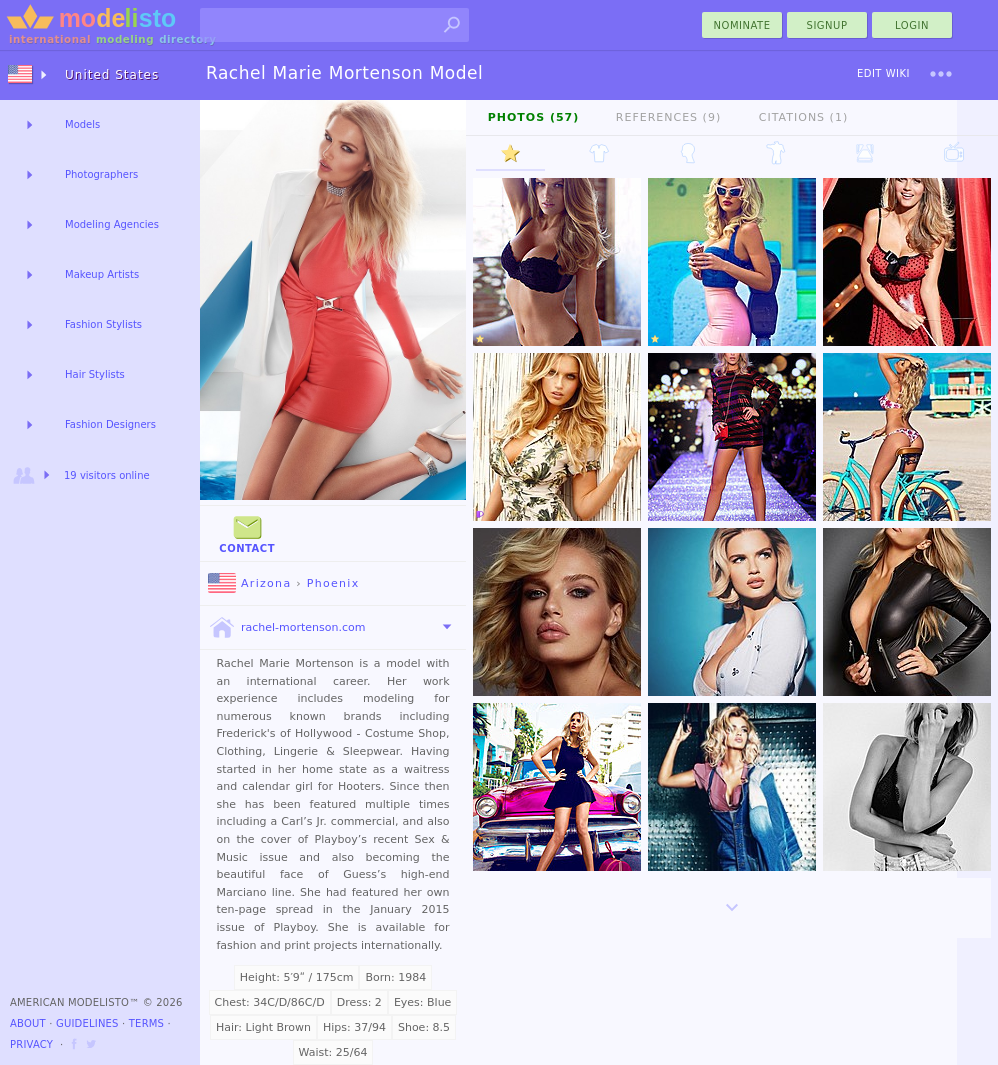 The width and height of the screenshot is (998, 1065). What do you see at coordinates (247, 532) in the screenshot?
I see `Contact` at bounding box center [247, 532].